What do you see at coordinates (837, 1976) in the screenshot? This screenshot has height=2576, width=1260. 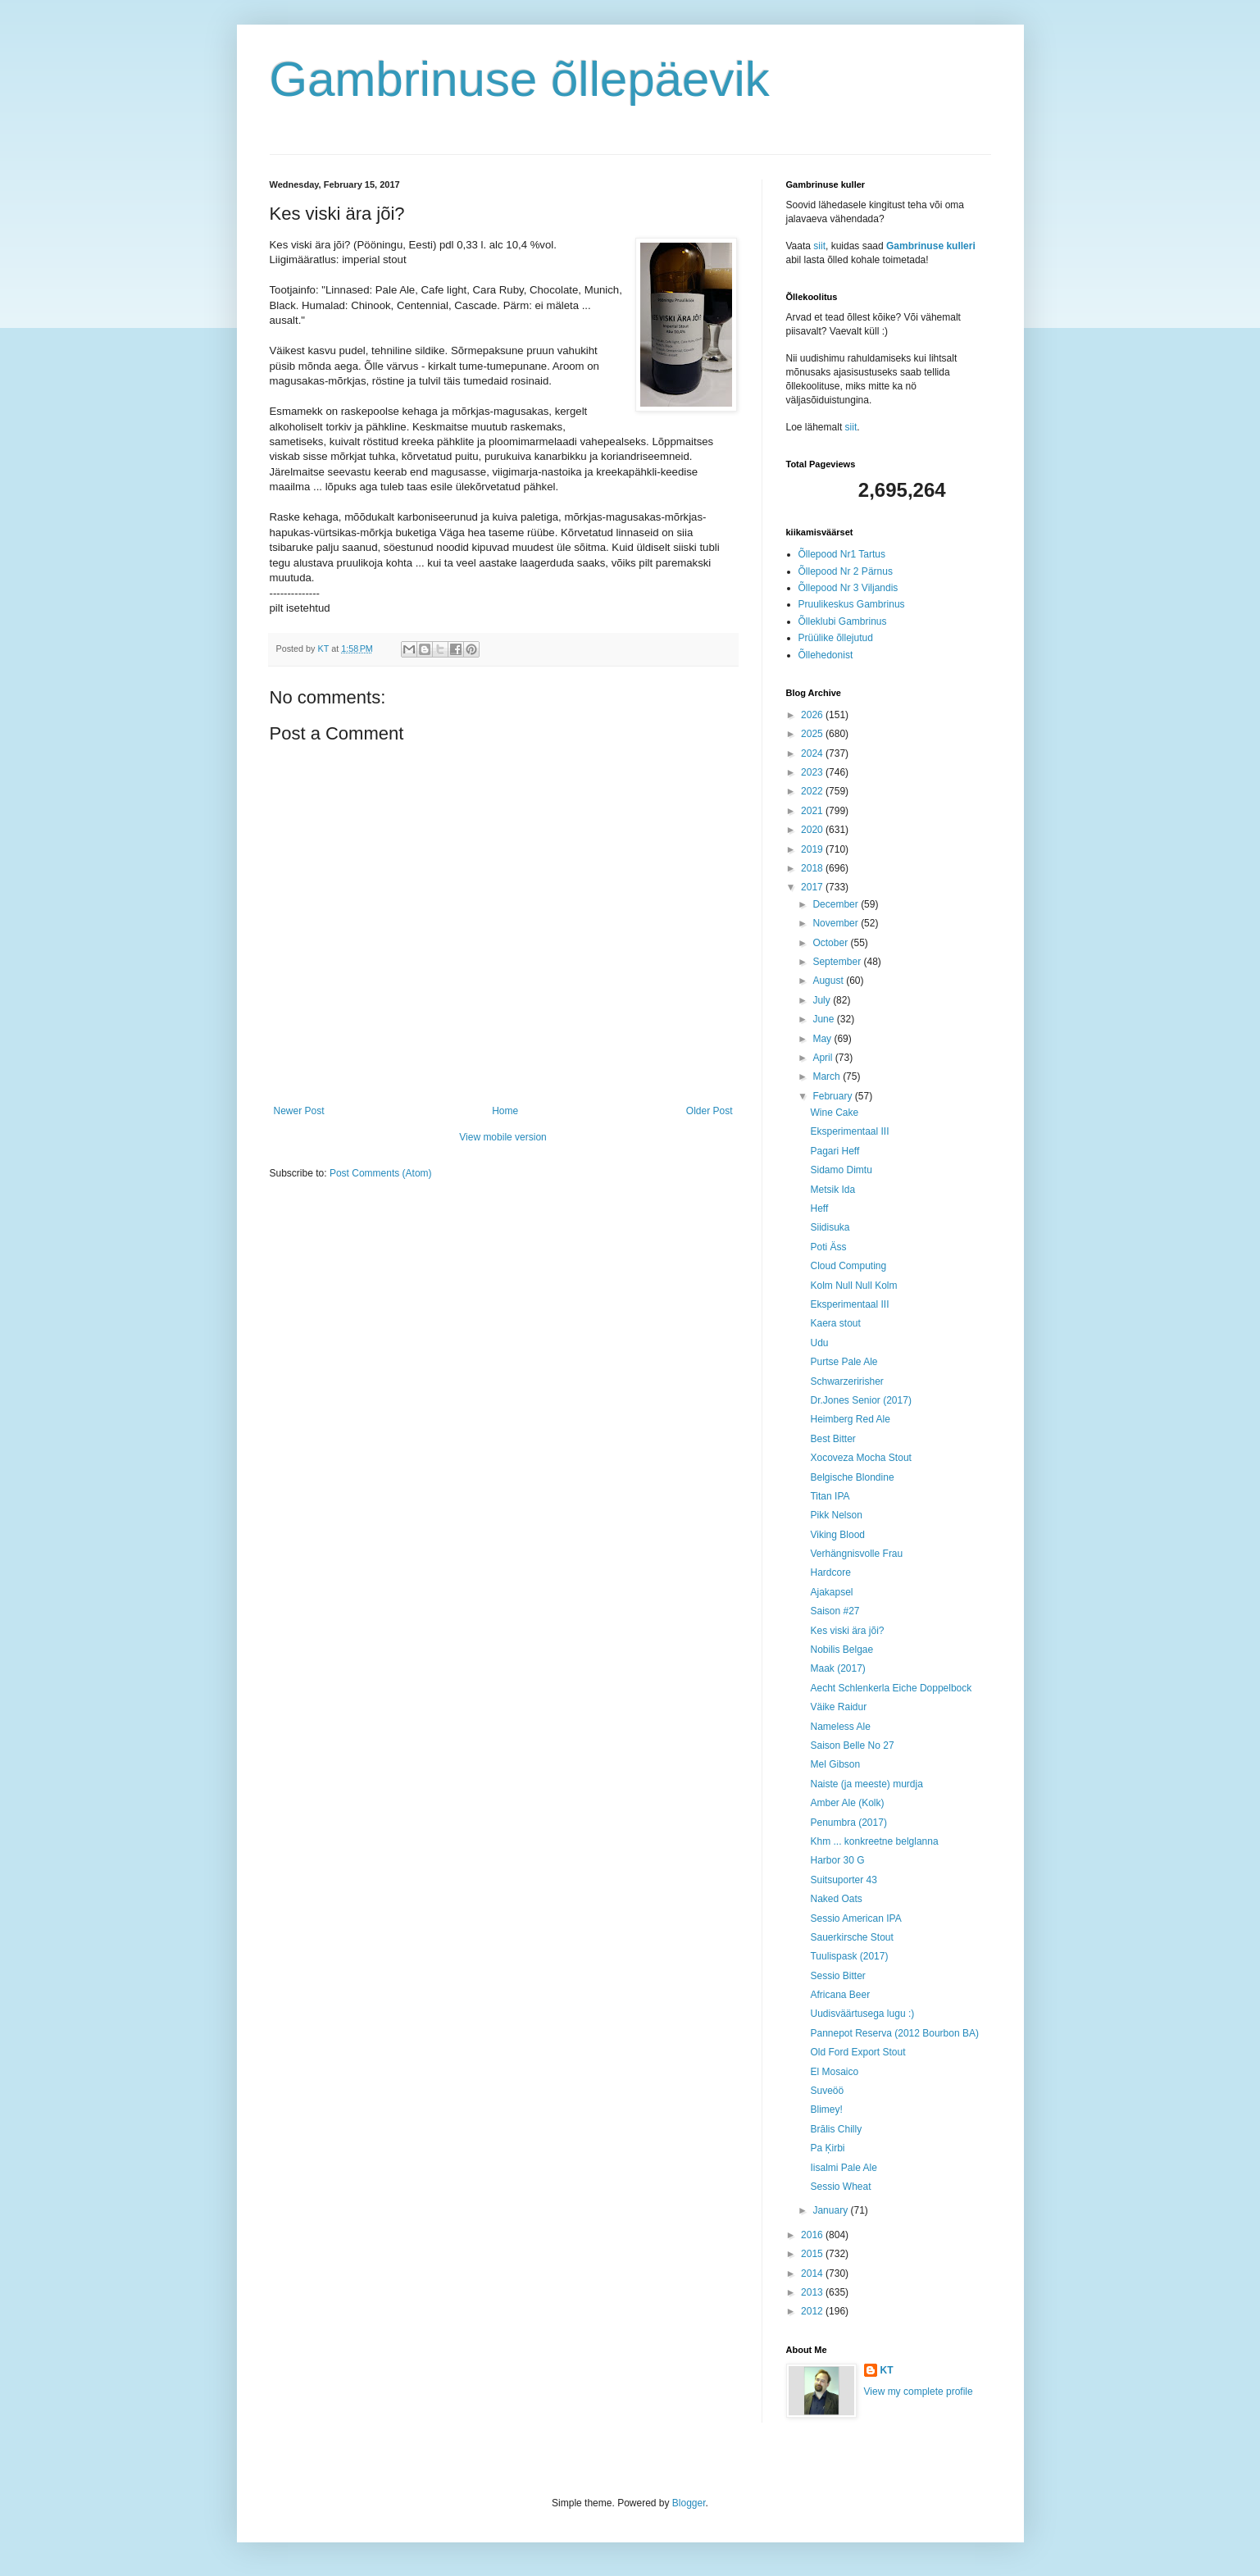 I see `Sessio Bitter` at bounding box center [837, 1976].